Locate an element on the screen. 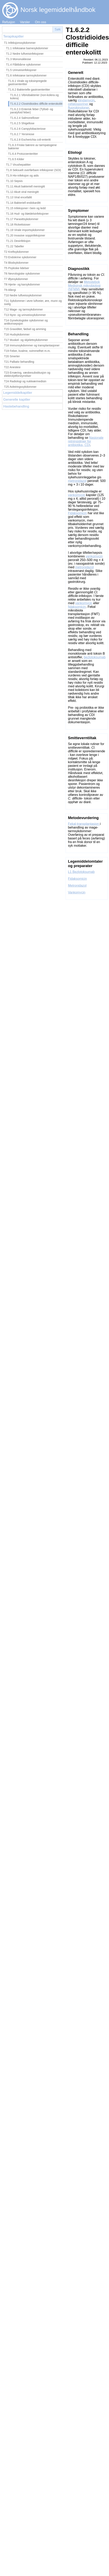 The height and width of the screenshot is (2576, 109). T1.20 Invasive soppinfeksjoner is located at coordinates (25, 235).